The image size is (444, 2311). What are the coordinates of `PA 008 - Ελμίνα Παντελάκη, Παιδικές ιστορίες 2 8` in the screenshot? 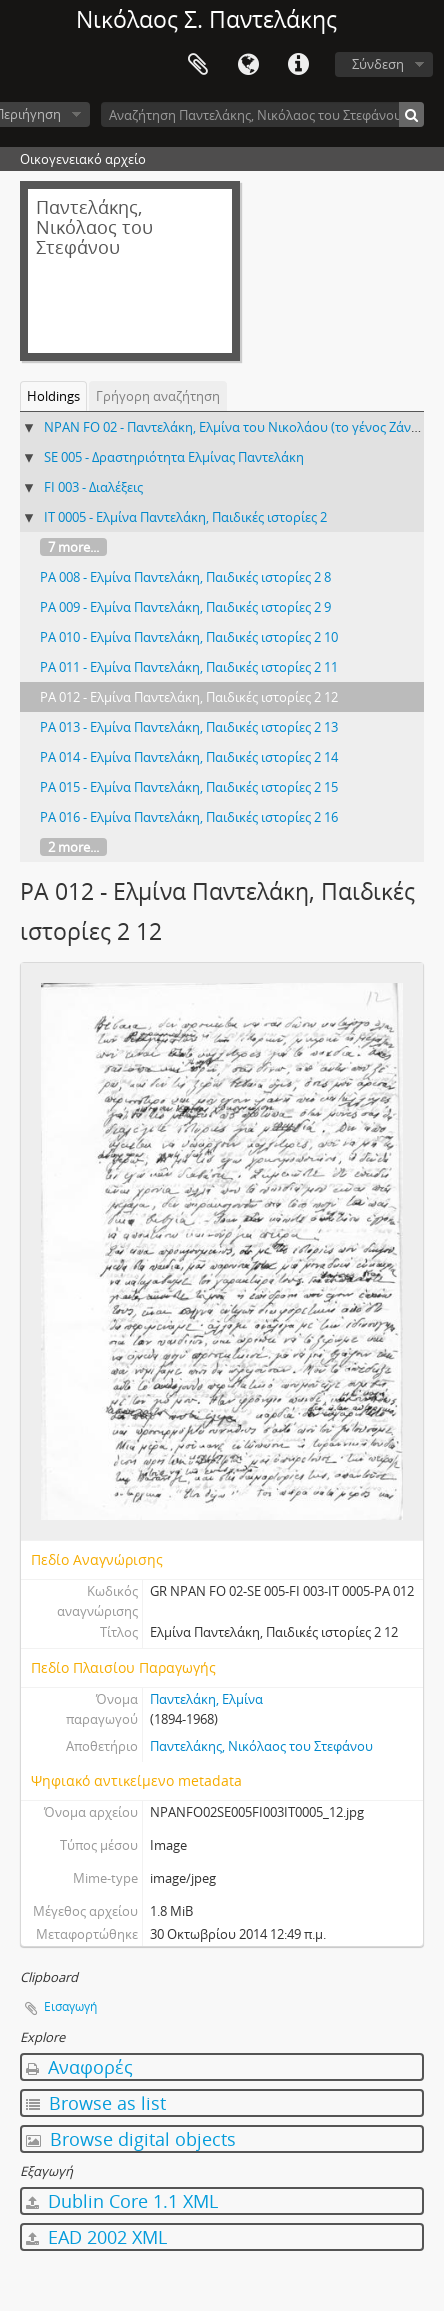 It's located at (185, 577).